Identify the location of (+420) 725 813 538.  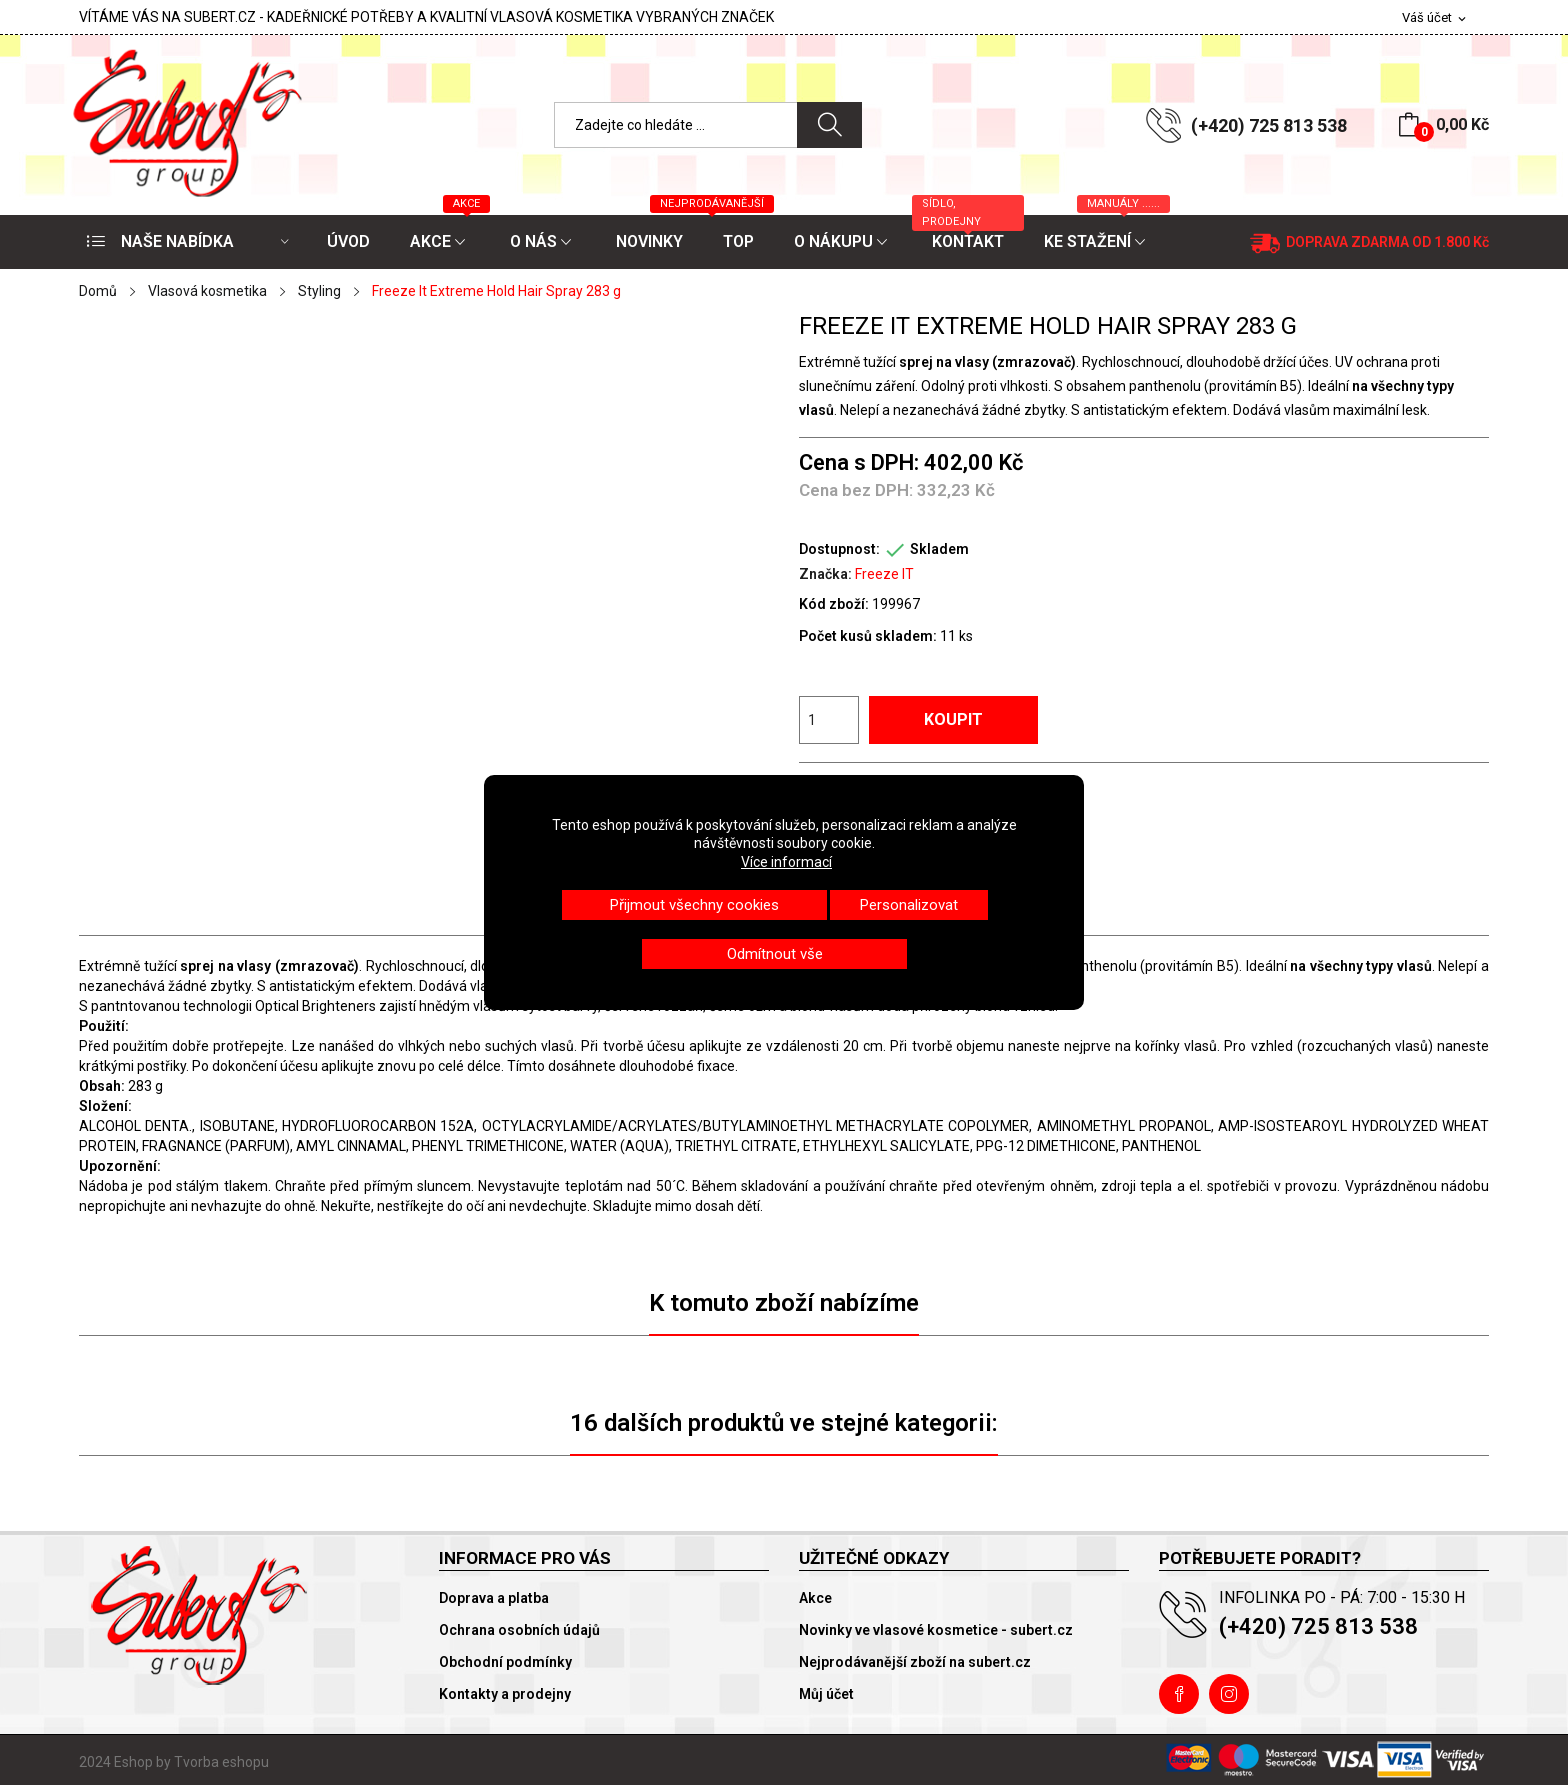
(1269, 125).